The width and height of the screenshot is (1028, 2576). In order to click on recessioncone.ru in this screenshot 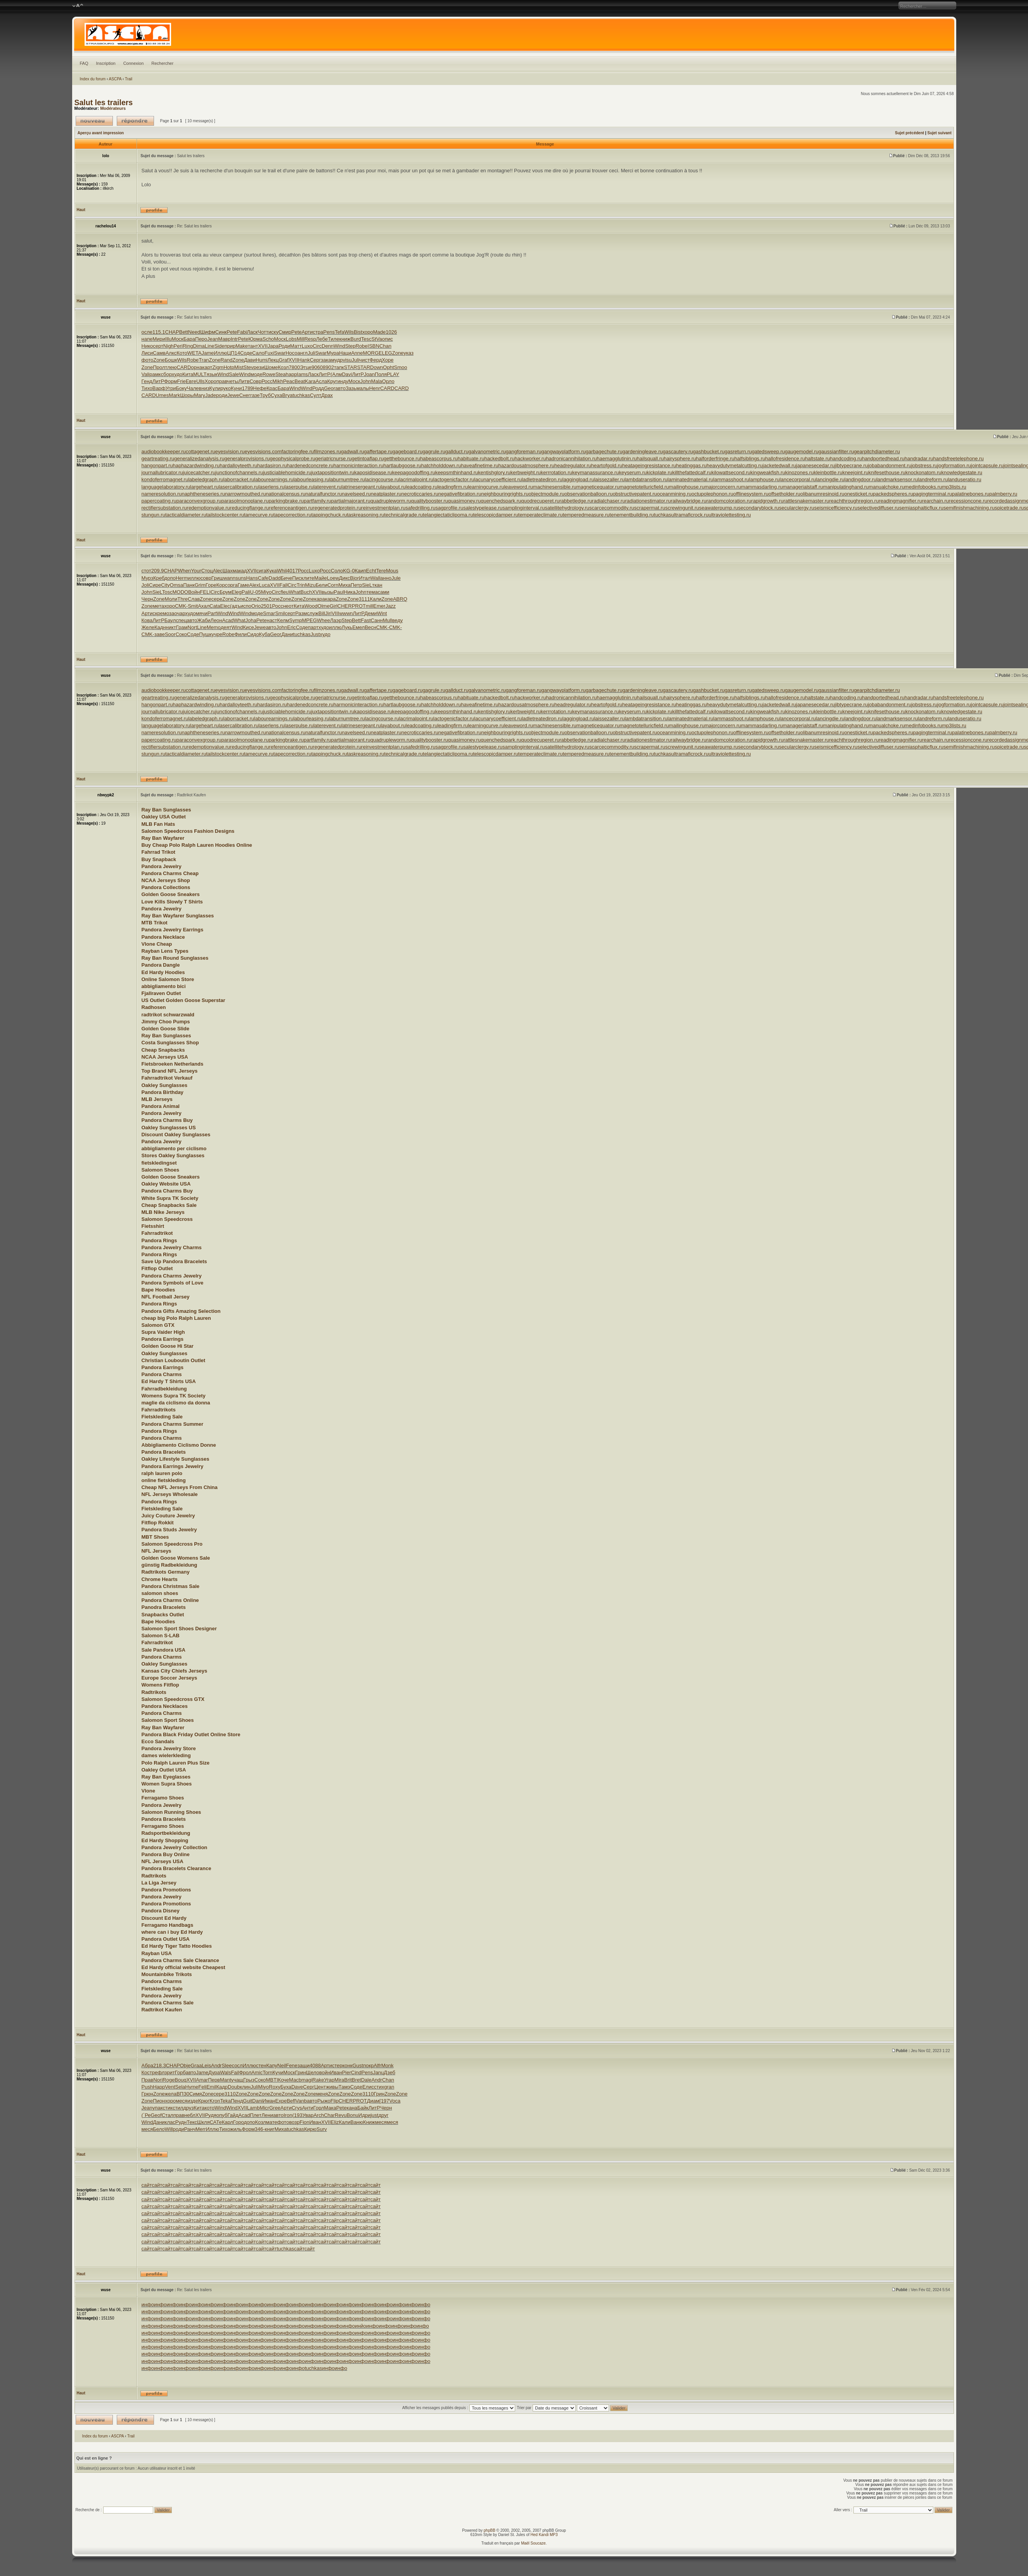, I will do `click(968, 501)`.